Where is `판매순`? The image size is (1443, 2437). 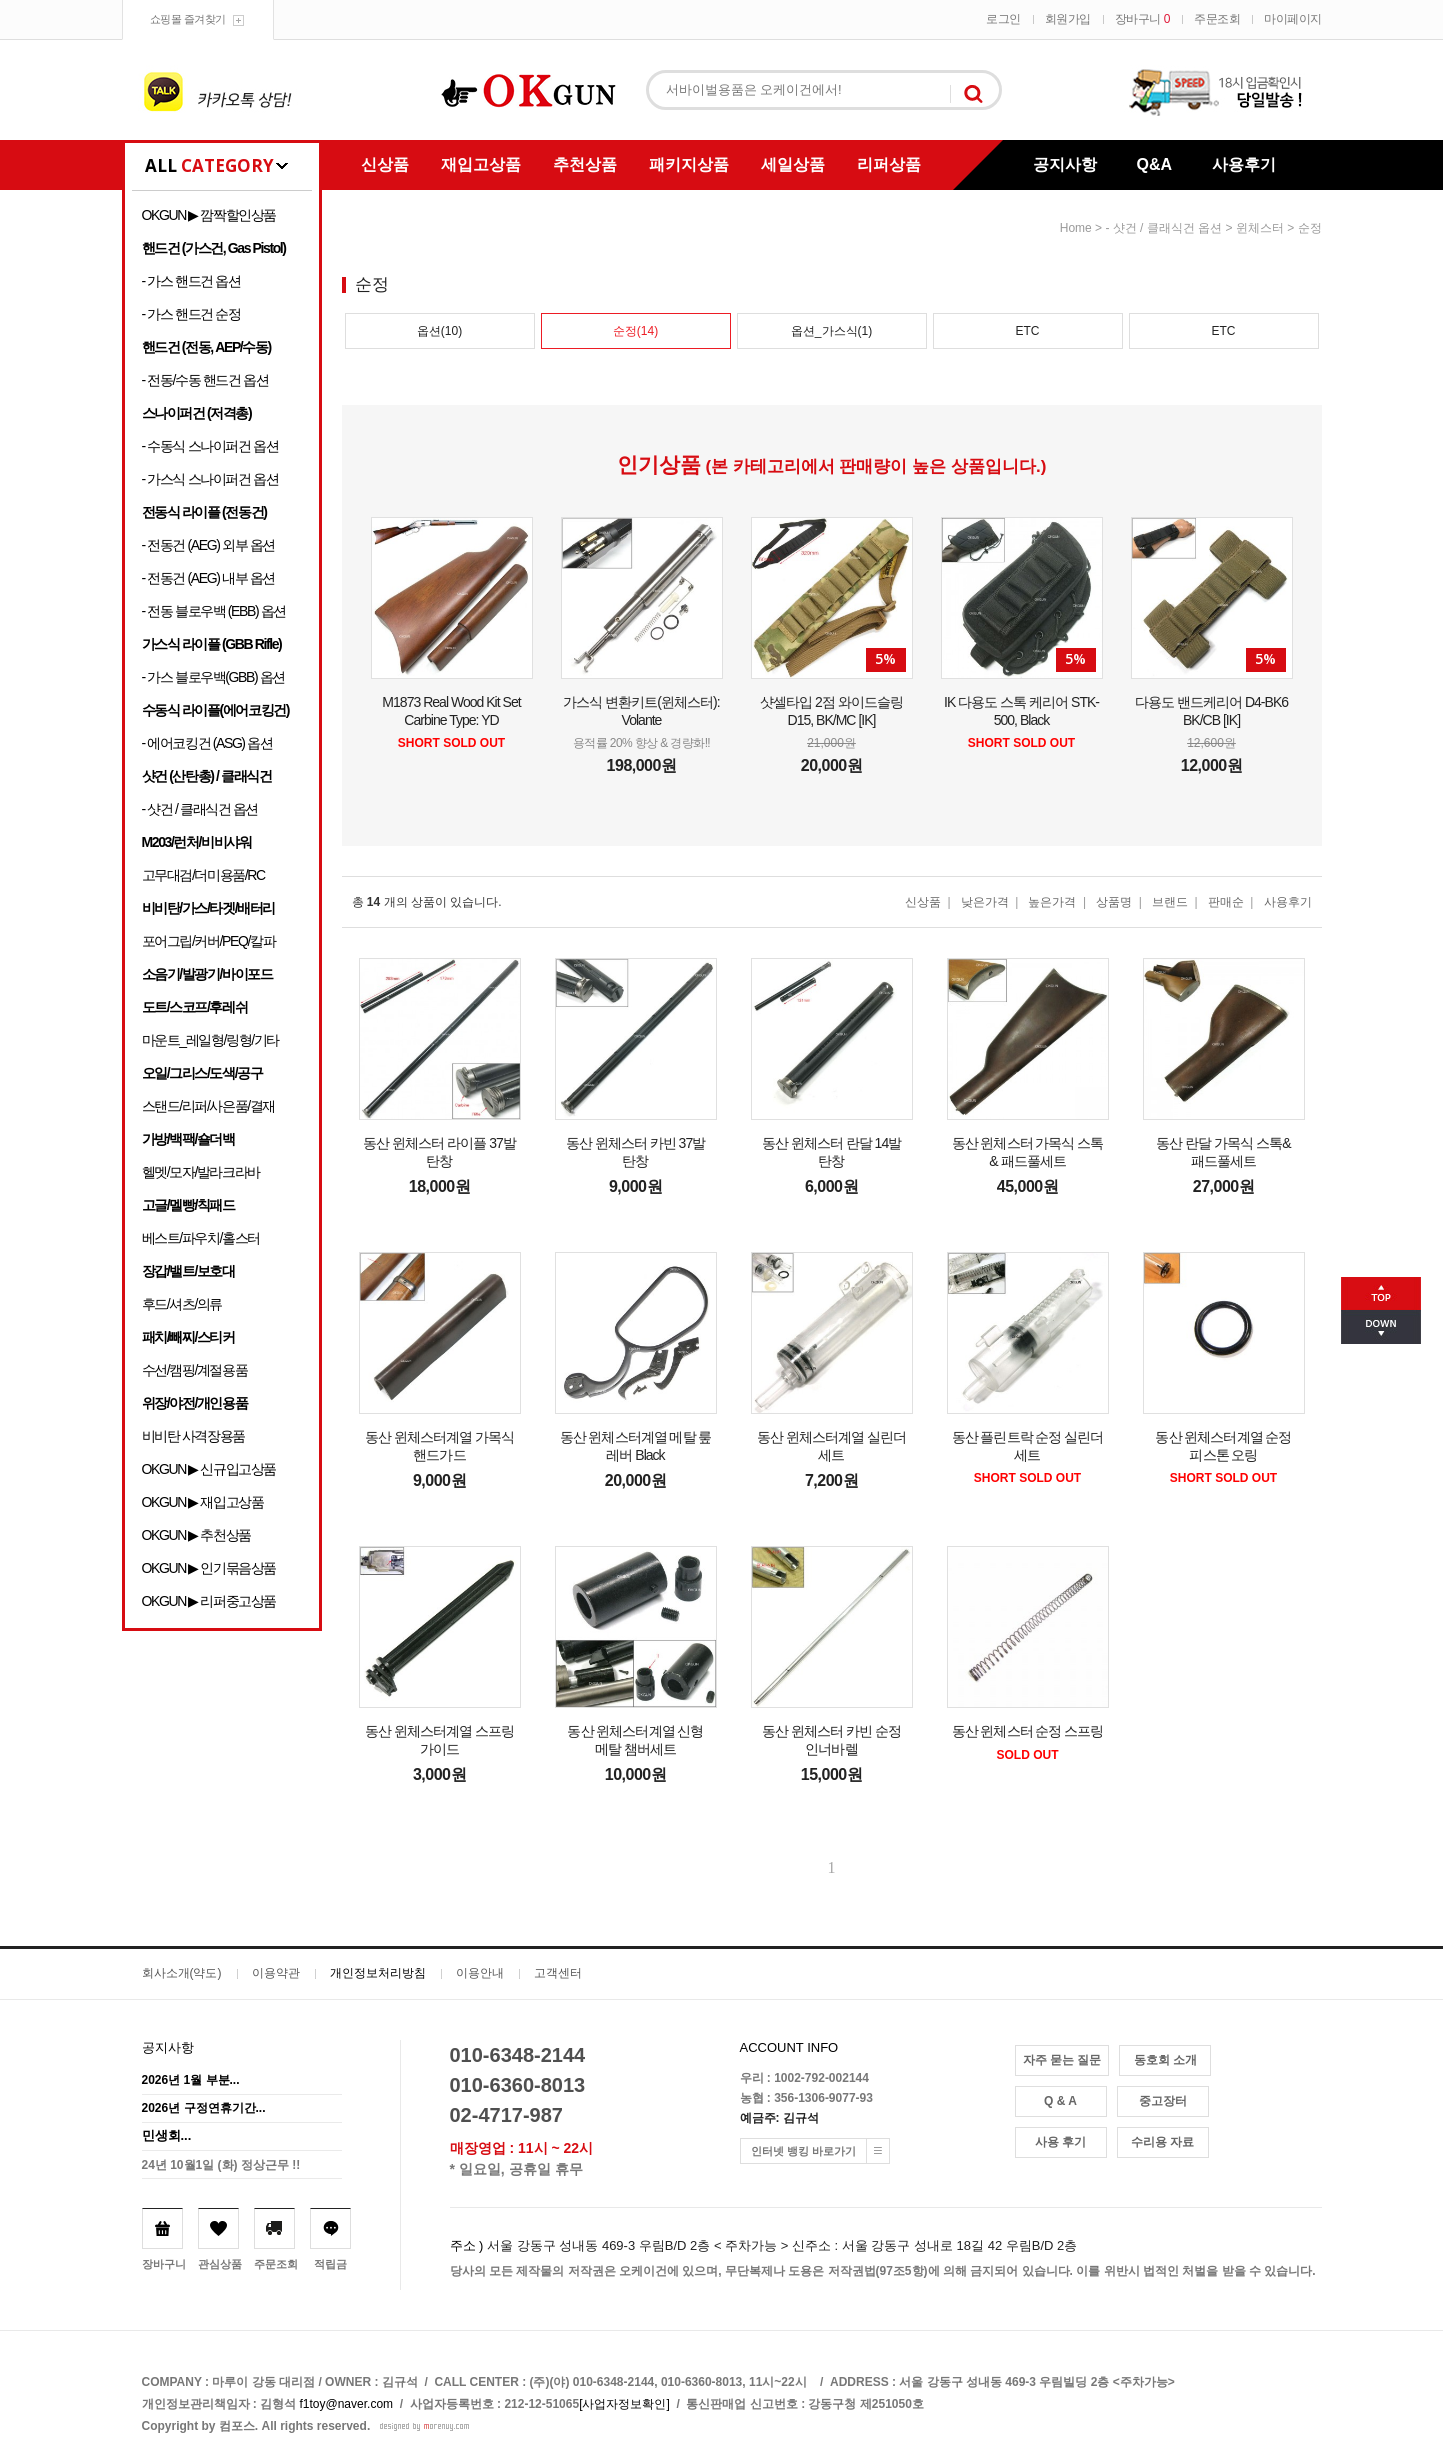
판매순 is located at coordinates (1226, 902).